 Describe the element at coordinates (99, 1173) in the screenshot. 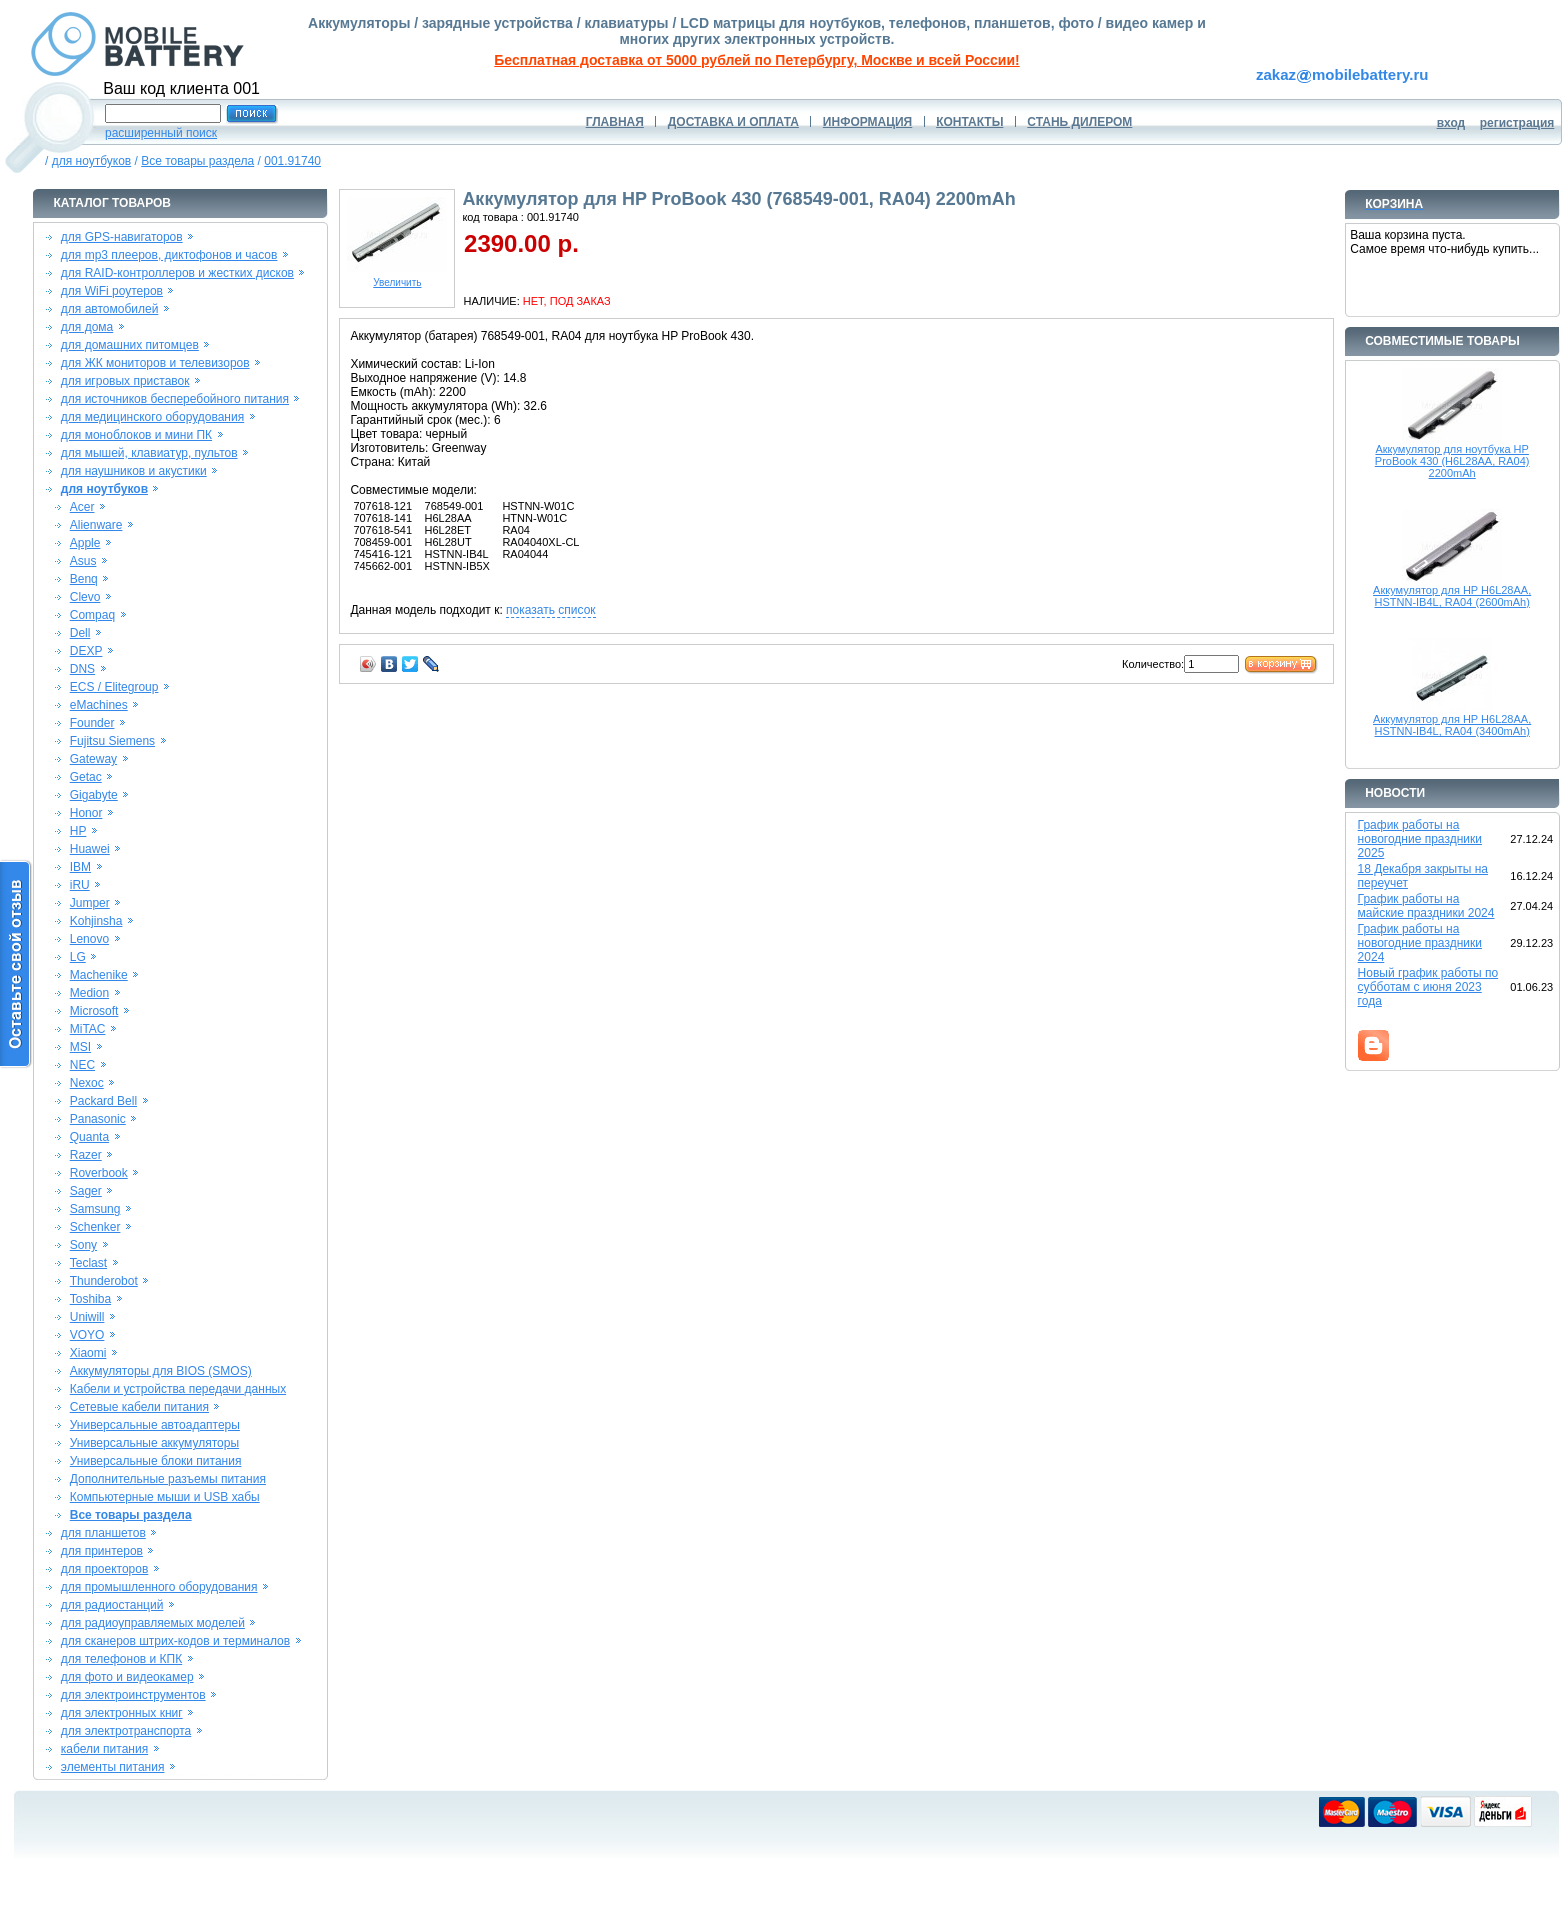

I see `Roverbook` at that location.